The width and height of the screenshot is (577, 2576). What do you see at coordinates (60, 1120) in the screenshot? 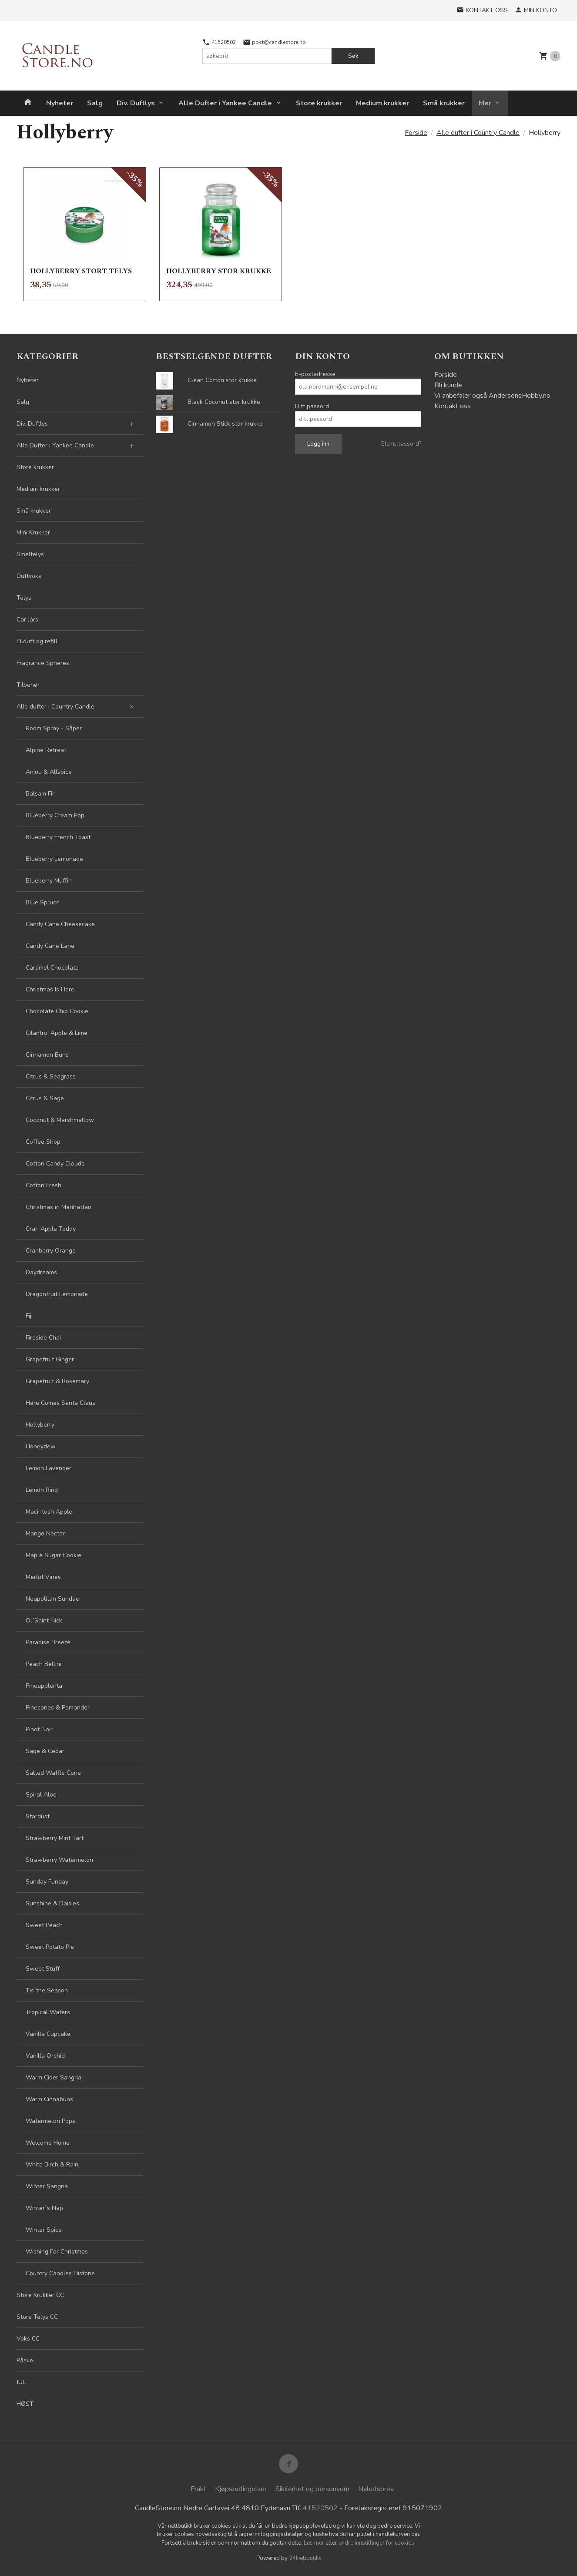
I see `Coconut & Marshmallow` at bounding box center [60, 1120].